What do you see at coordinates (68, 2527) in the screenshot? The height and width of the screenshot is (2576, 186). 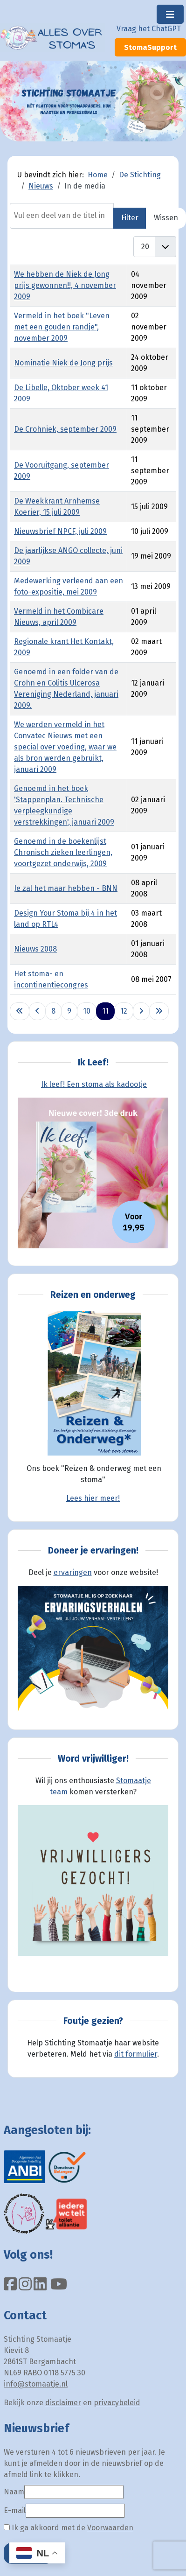 I see `Ik ga akkoord met de` at bounding box center [68, 2527].